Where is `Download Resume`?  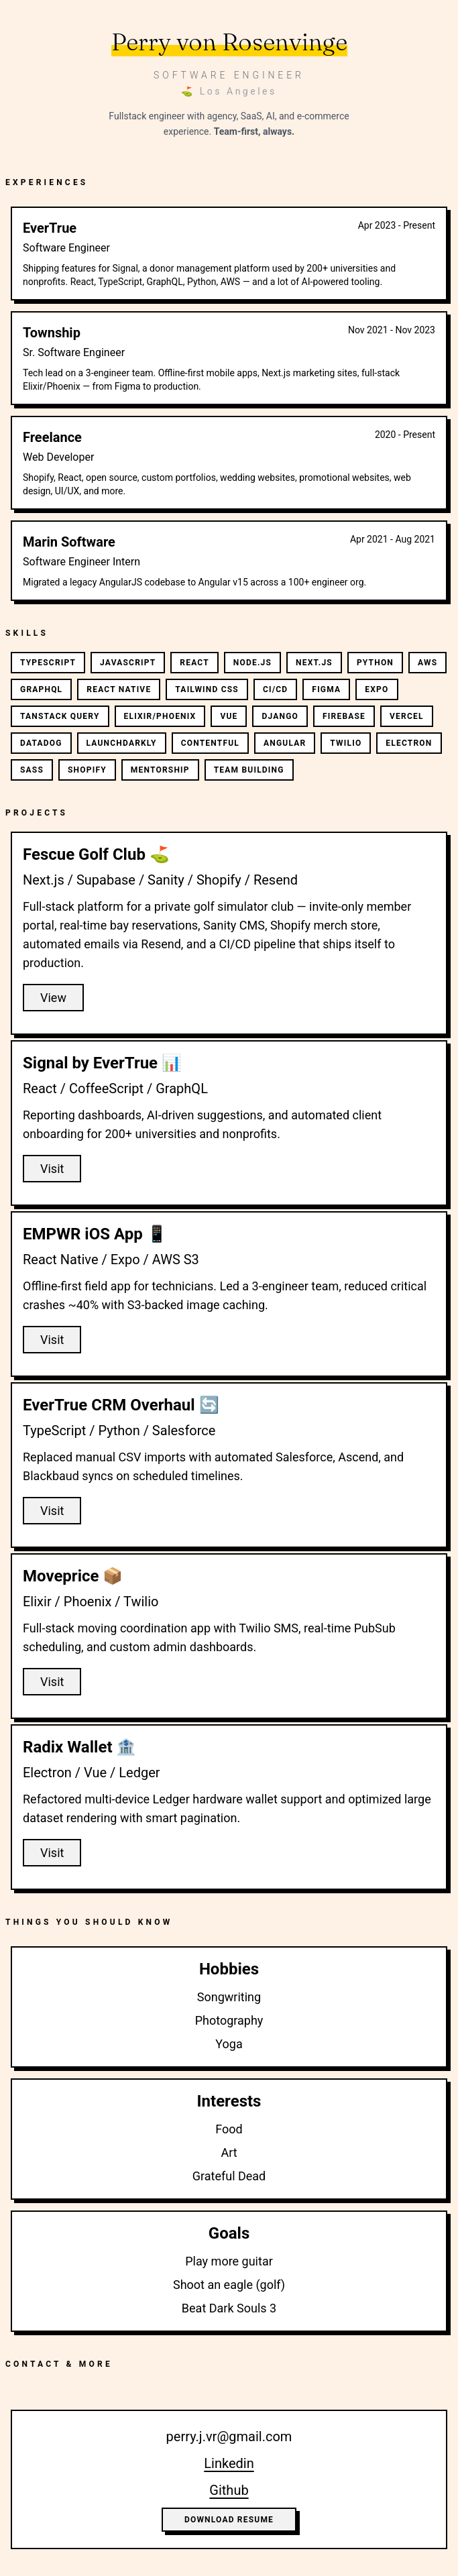 Download Resume is located at coordinates (229, 2519).